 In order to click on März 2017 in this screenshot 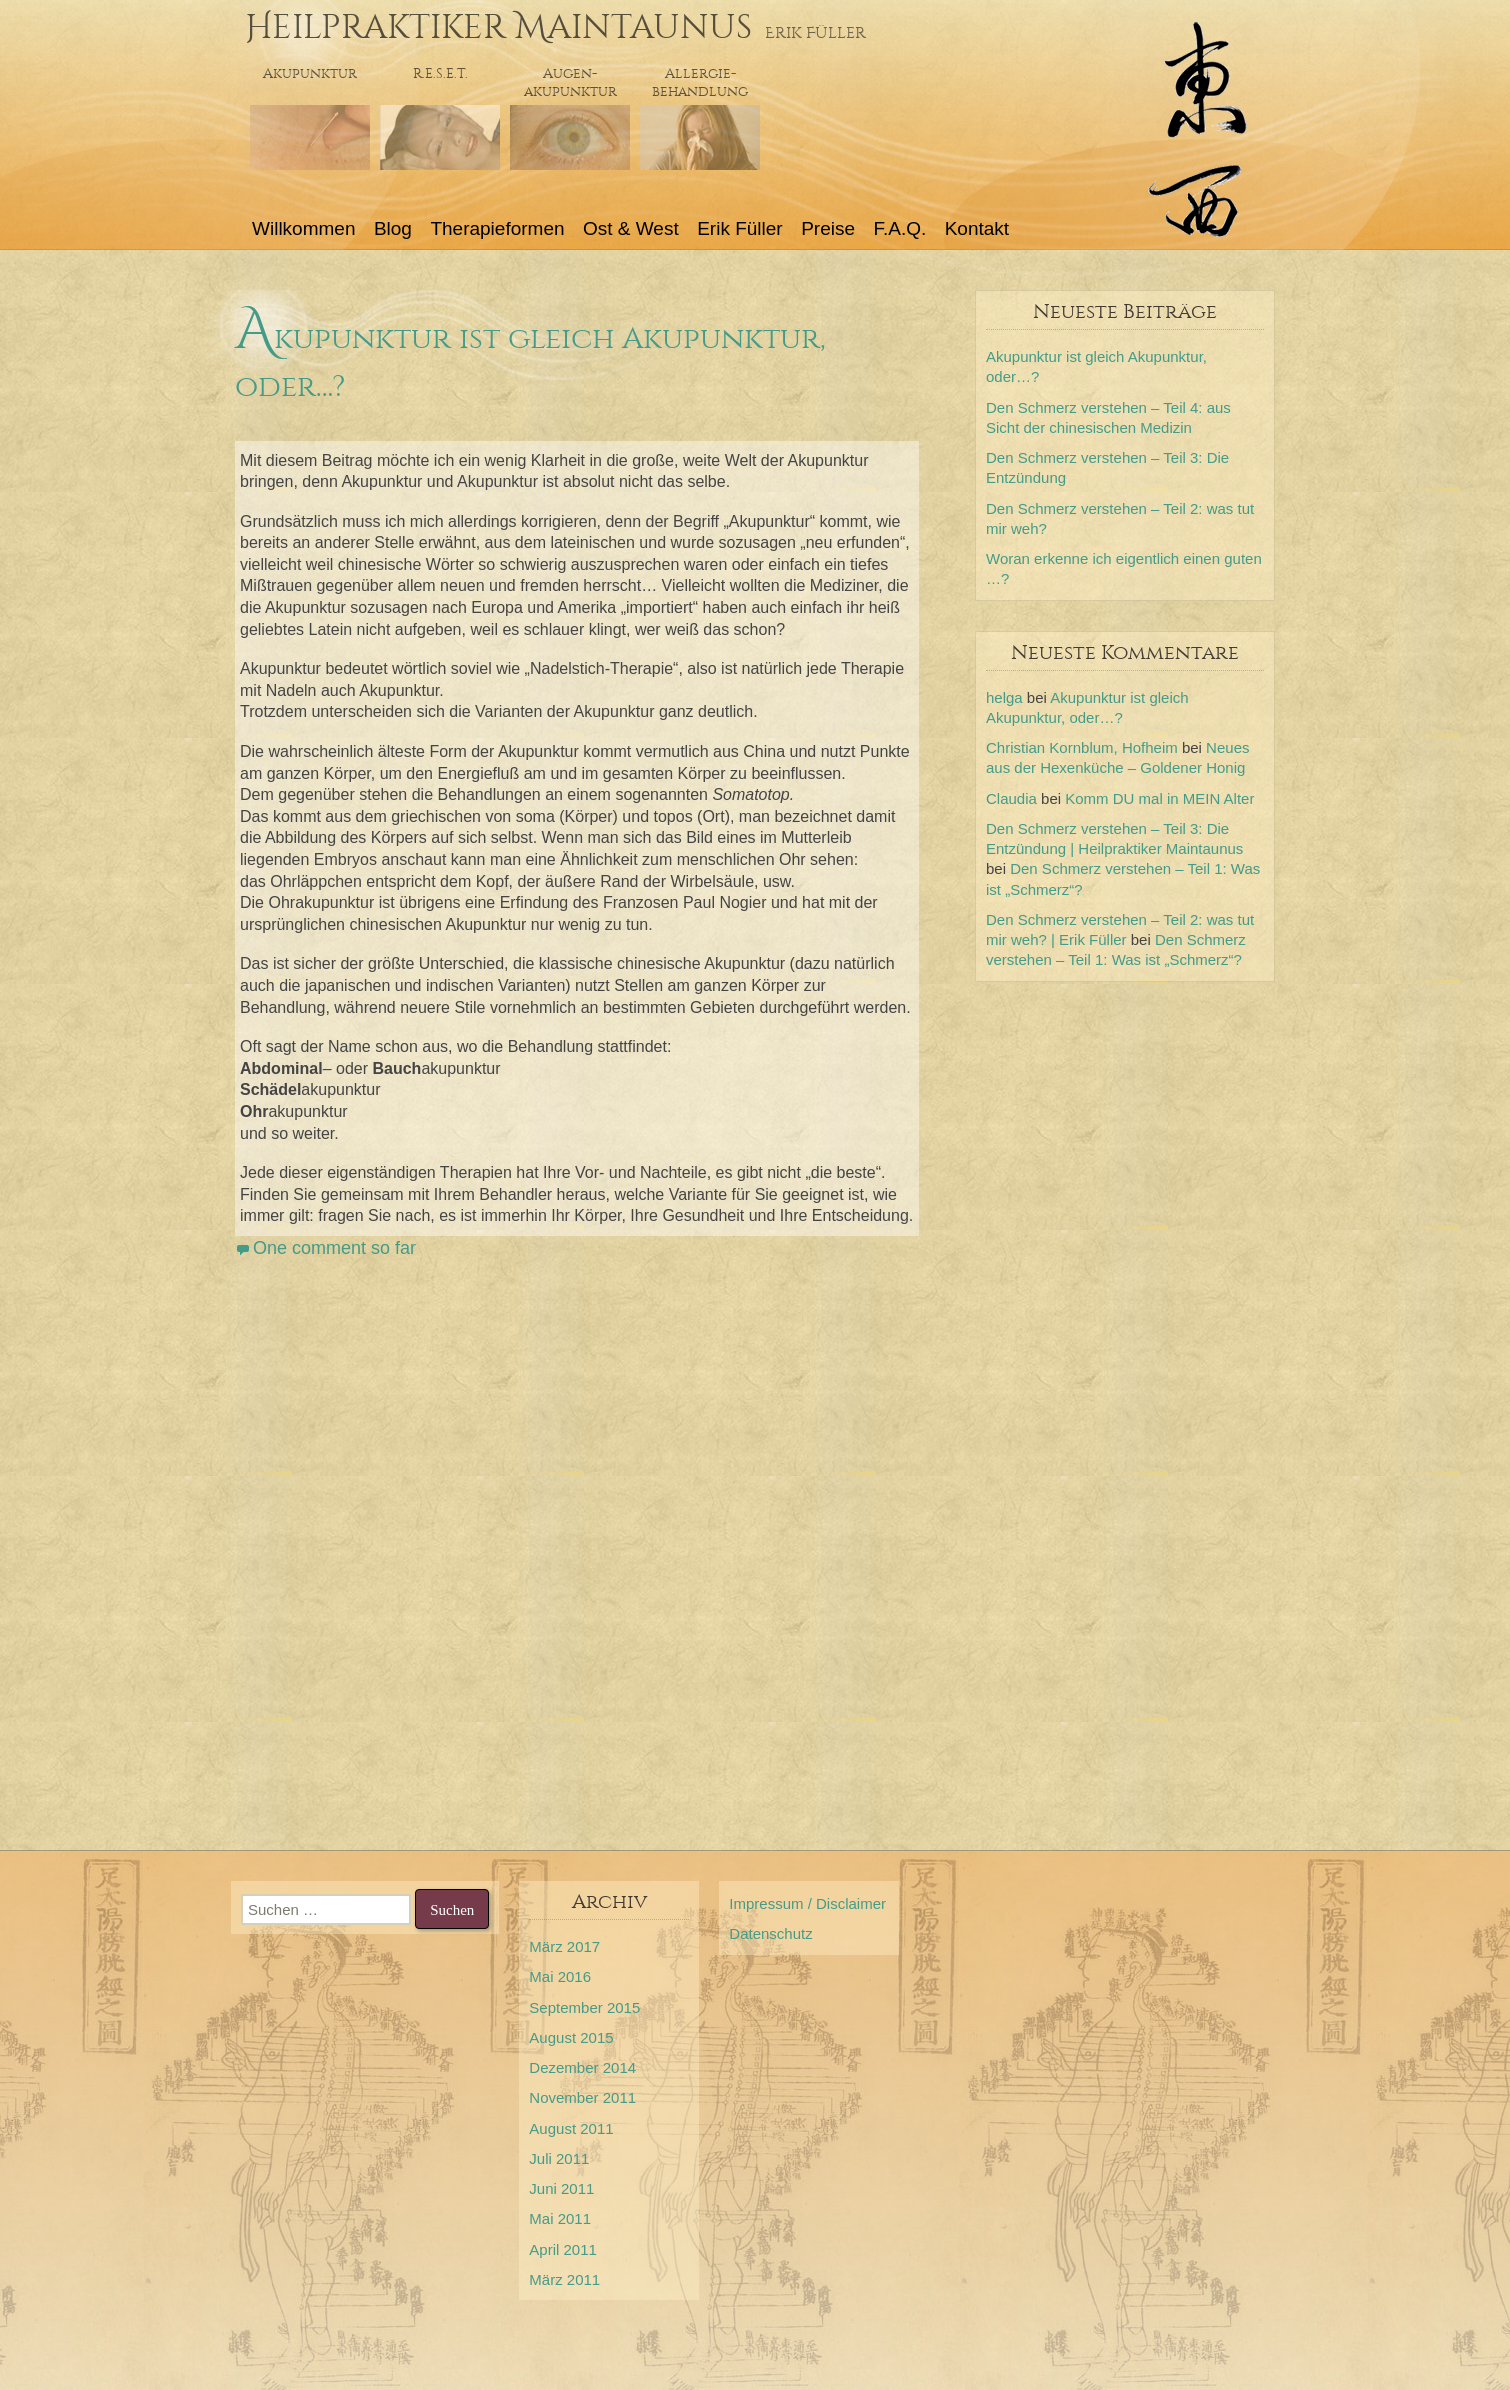, I will do `click(564, 1946)`.